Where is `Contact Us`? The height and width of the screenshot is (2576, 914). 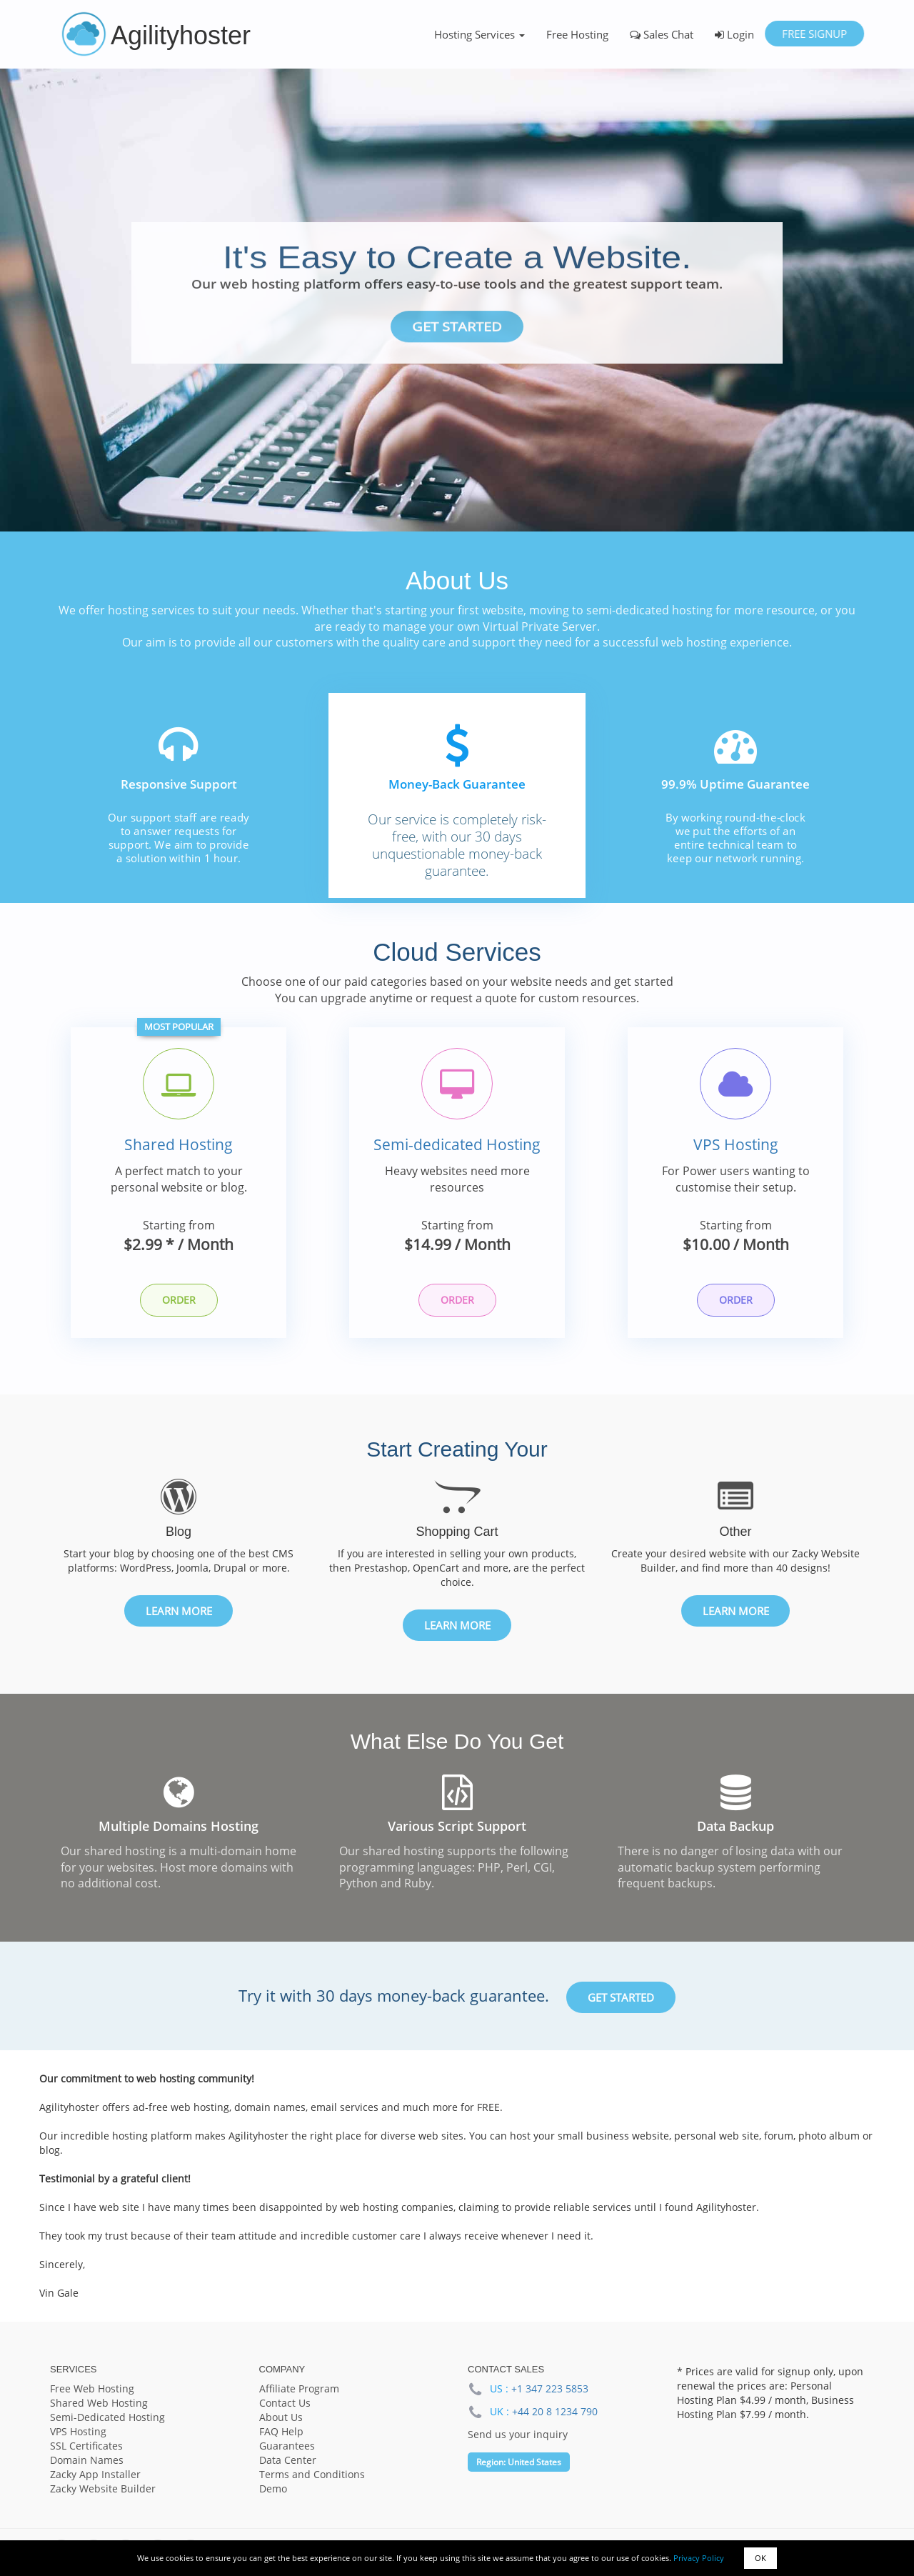 Contact Us is located at coordinates (285, 2404).